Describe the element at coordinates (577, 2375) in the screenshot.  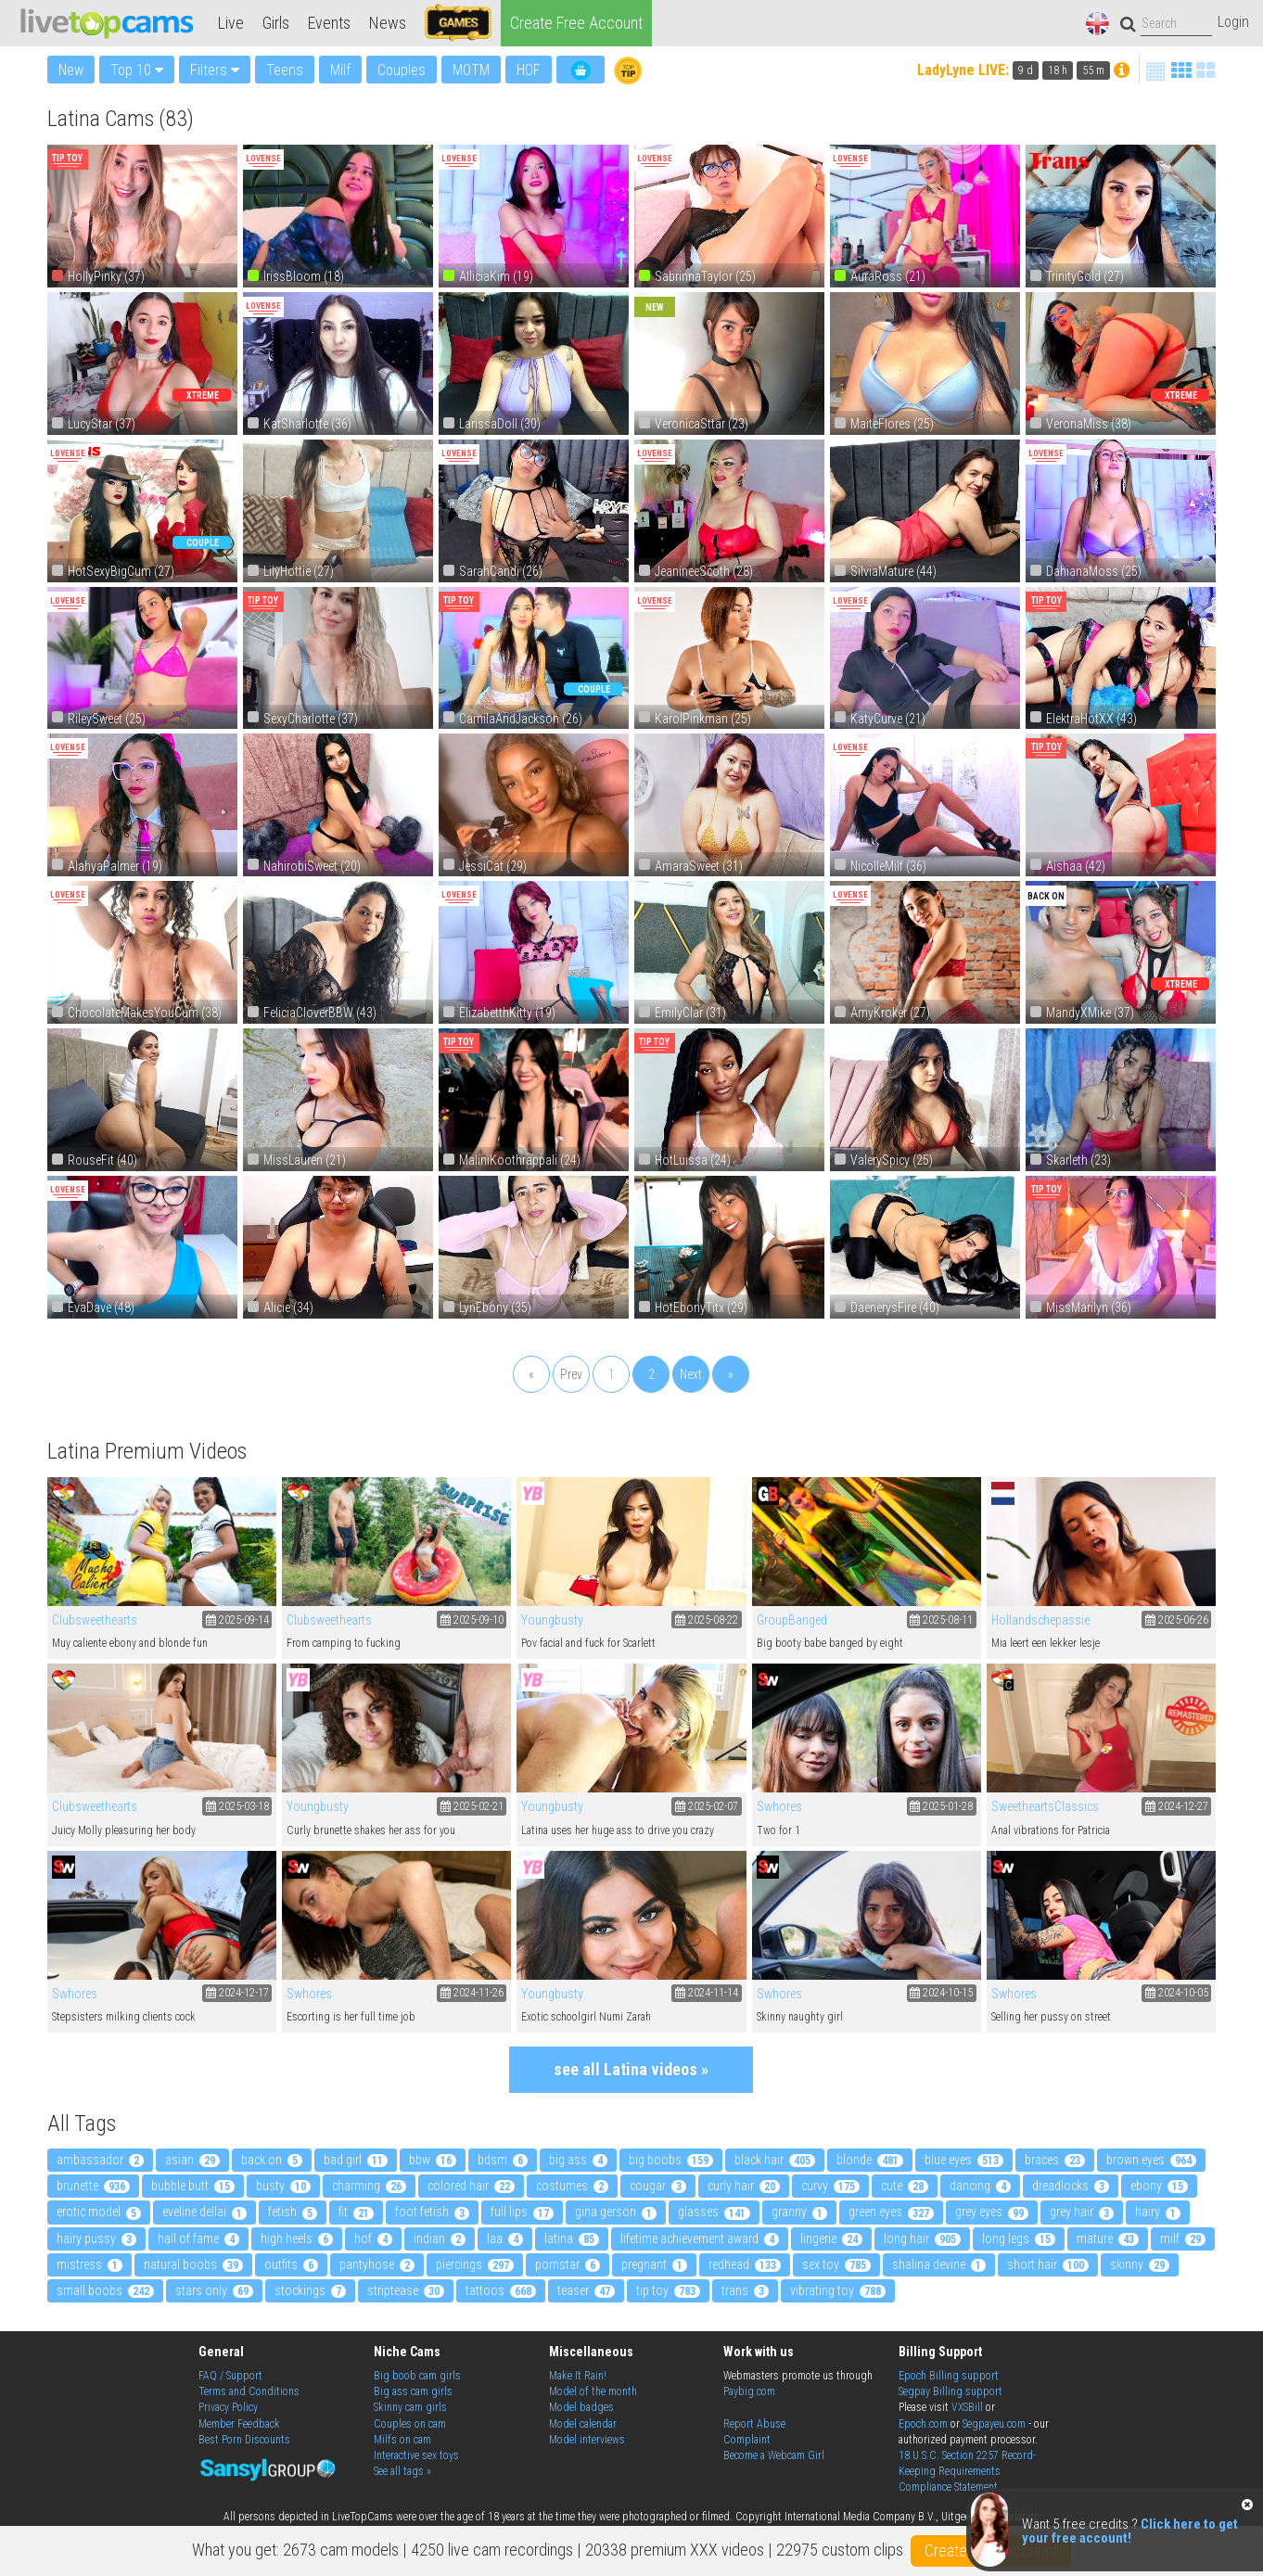
I see `Make It Rain!` at that location.